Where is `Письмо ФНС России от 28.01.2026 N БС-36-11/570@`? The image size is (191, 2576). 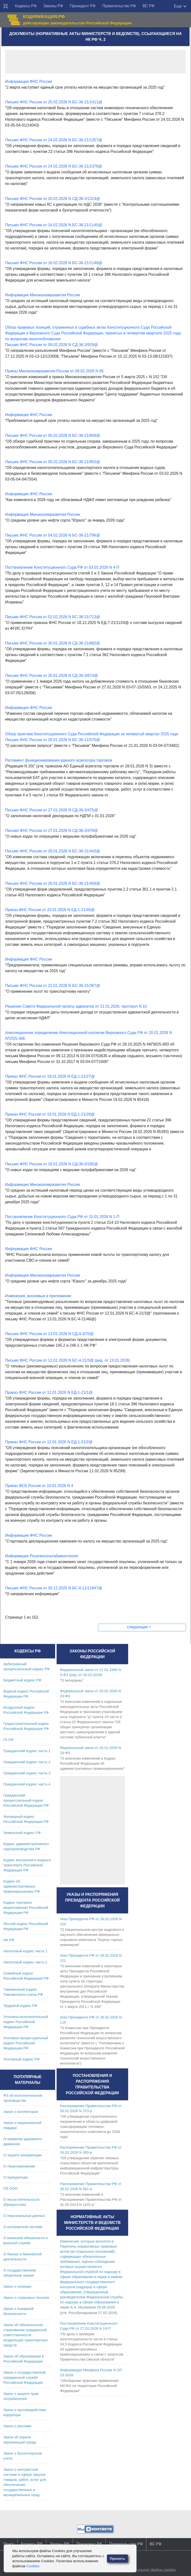
Письмо ФНС России от 28.01.2026 N БС-36-11/570@ is located at coordinates (52, 740).